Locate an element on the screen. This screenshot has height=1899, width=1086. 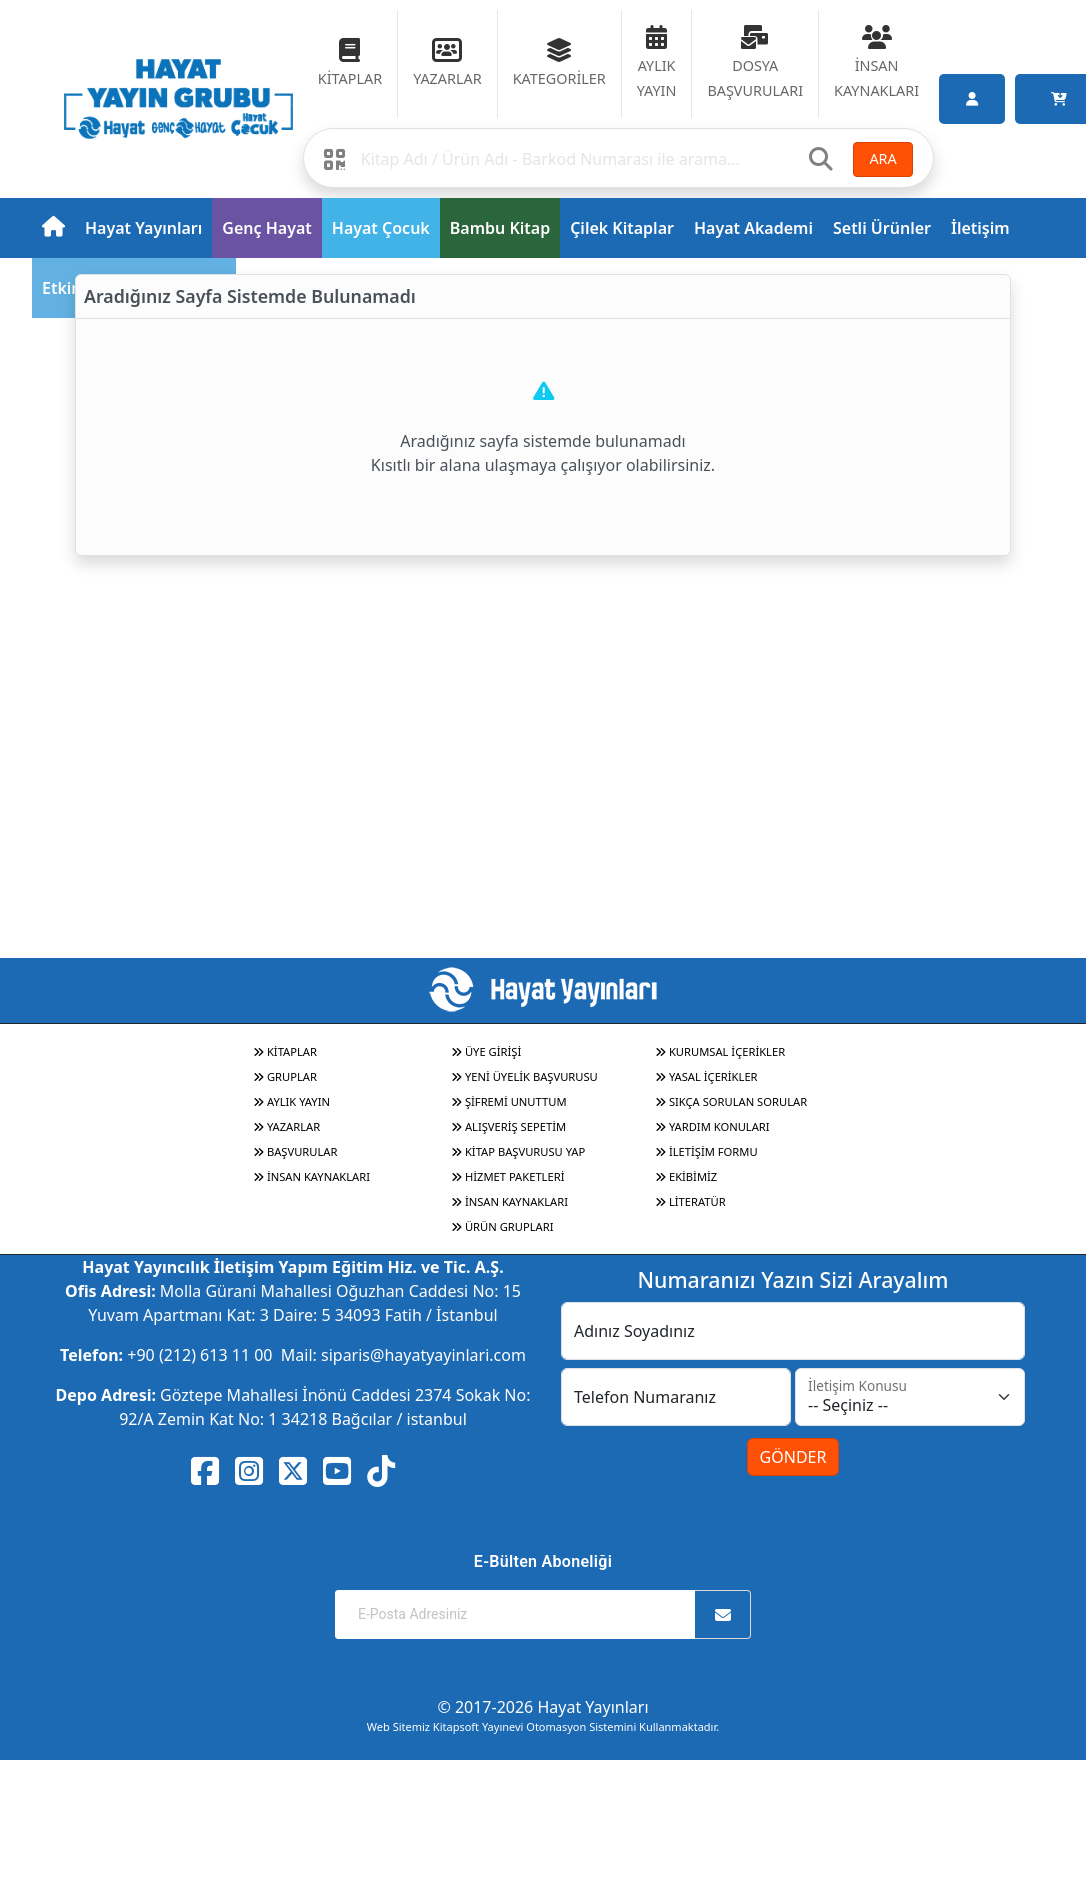
[Abone Ol] is located at coordinates (723, 1614).